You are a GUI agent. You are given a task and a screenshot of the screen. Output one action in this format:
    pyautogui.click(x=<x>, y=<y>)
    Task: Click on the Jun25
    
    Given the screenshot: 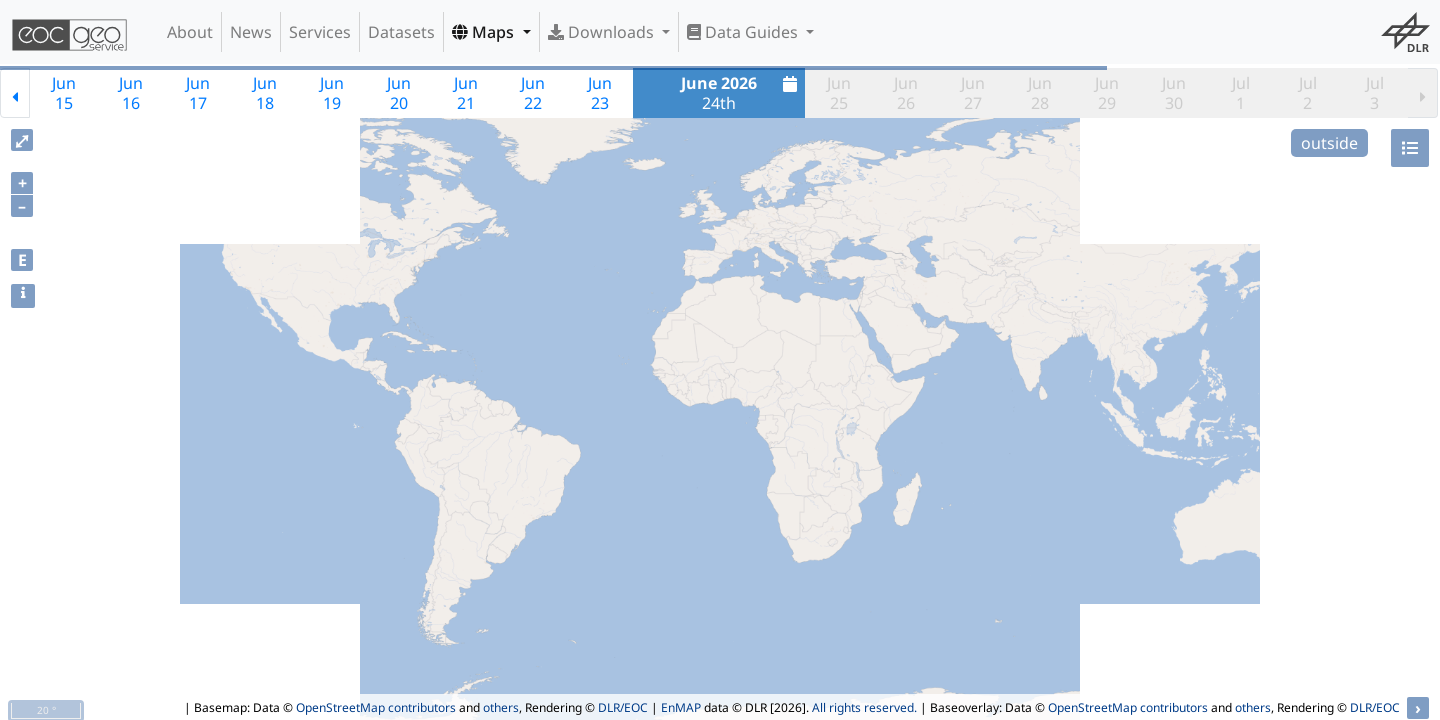 What is the action you would take?
    pyautogui.click(x=839, y=93)
    